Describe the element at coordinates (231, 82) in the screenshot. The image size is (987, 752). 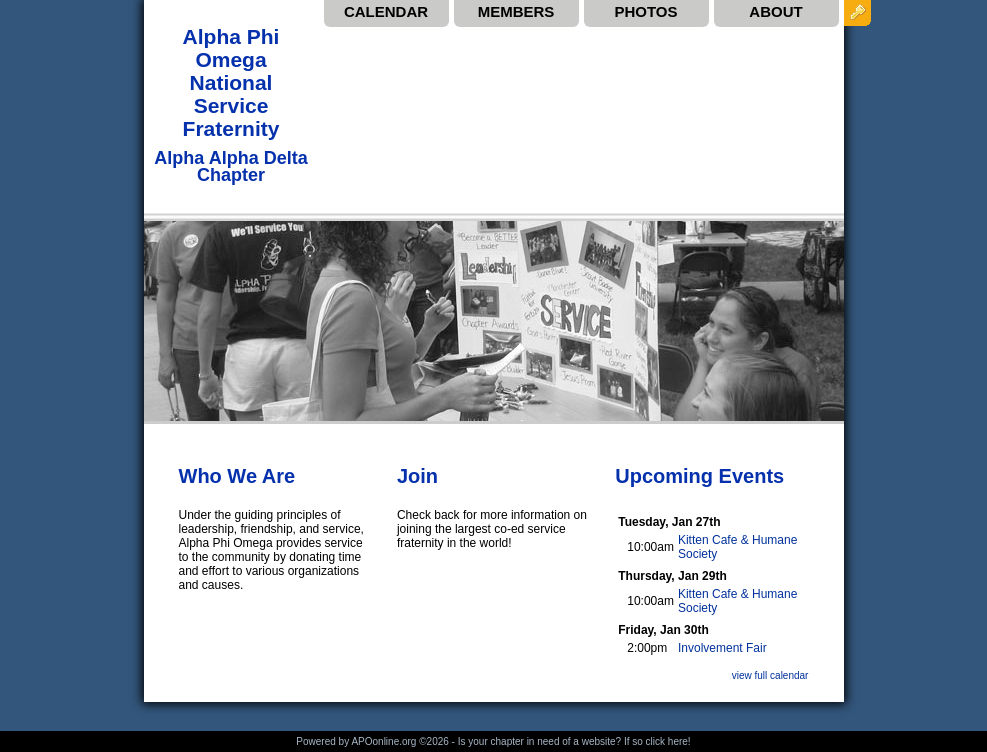
I see `Alpha Phi Omega National Service Fraternity` at that location.